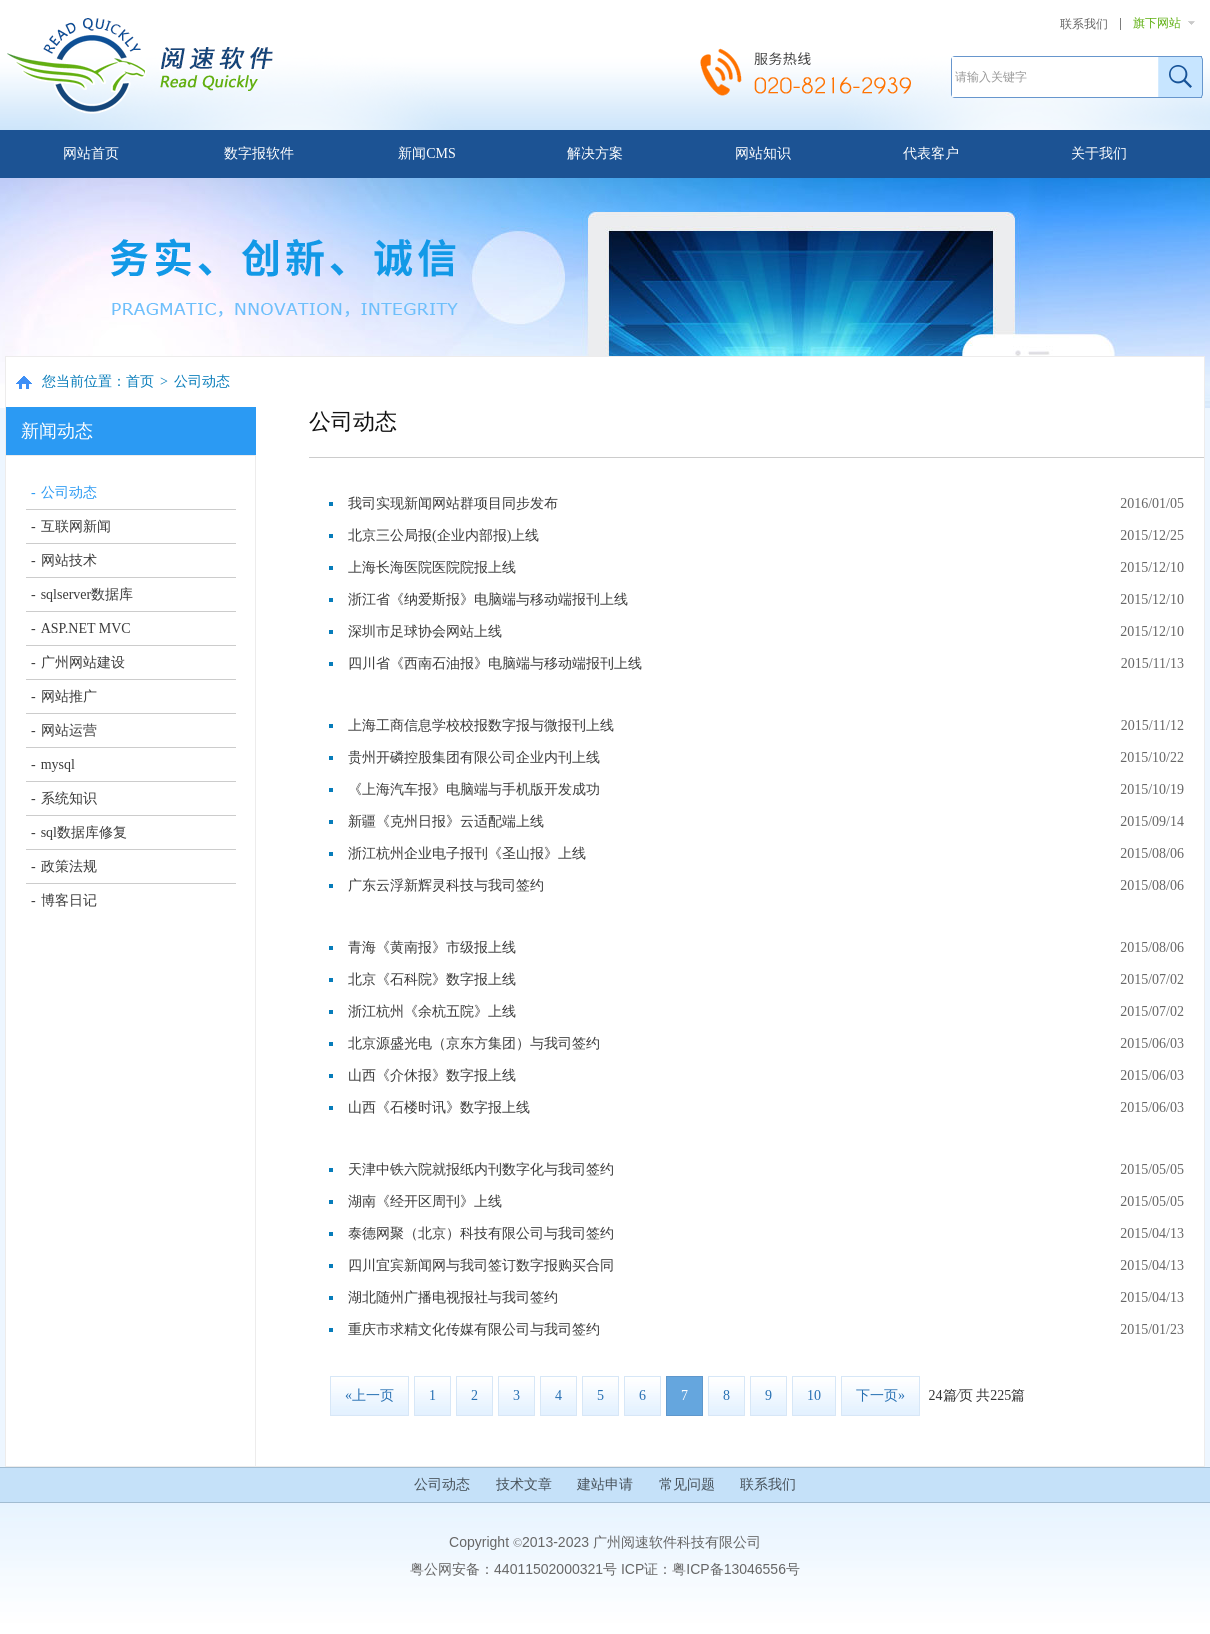  I want to click on 上海工商信息学校校报数字报与微报刊上线, so click(481, 725).